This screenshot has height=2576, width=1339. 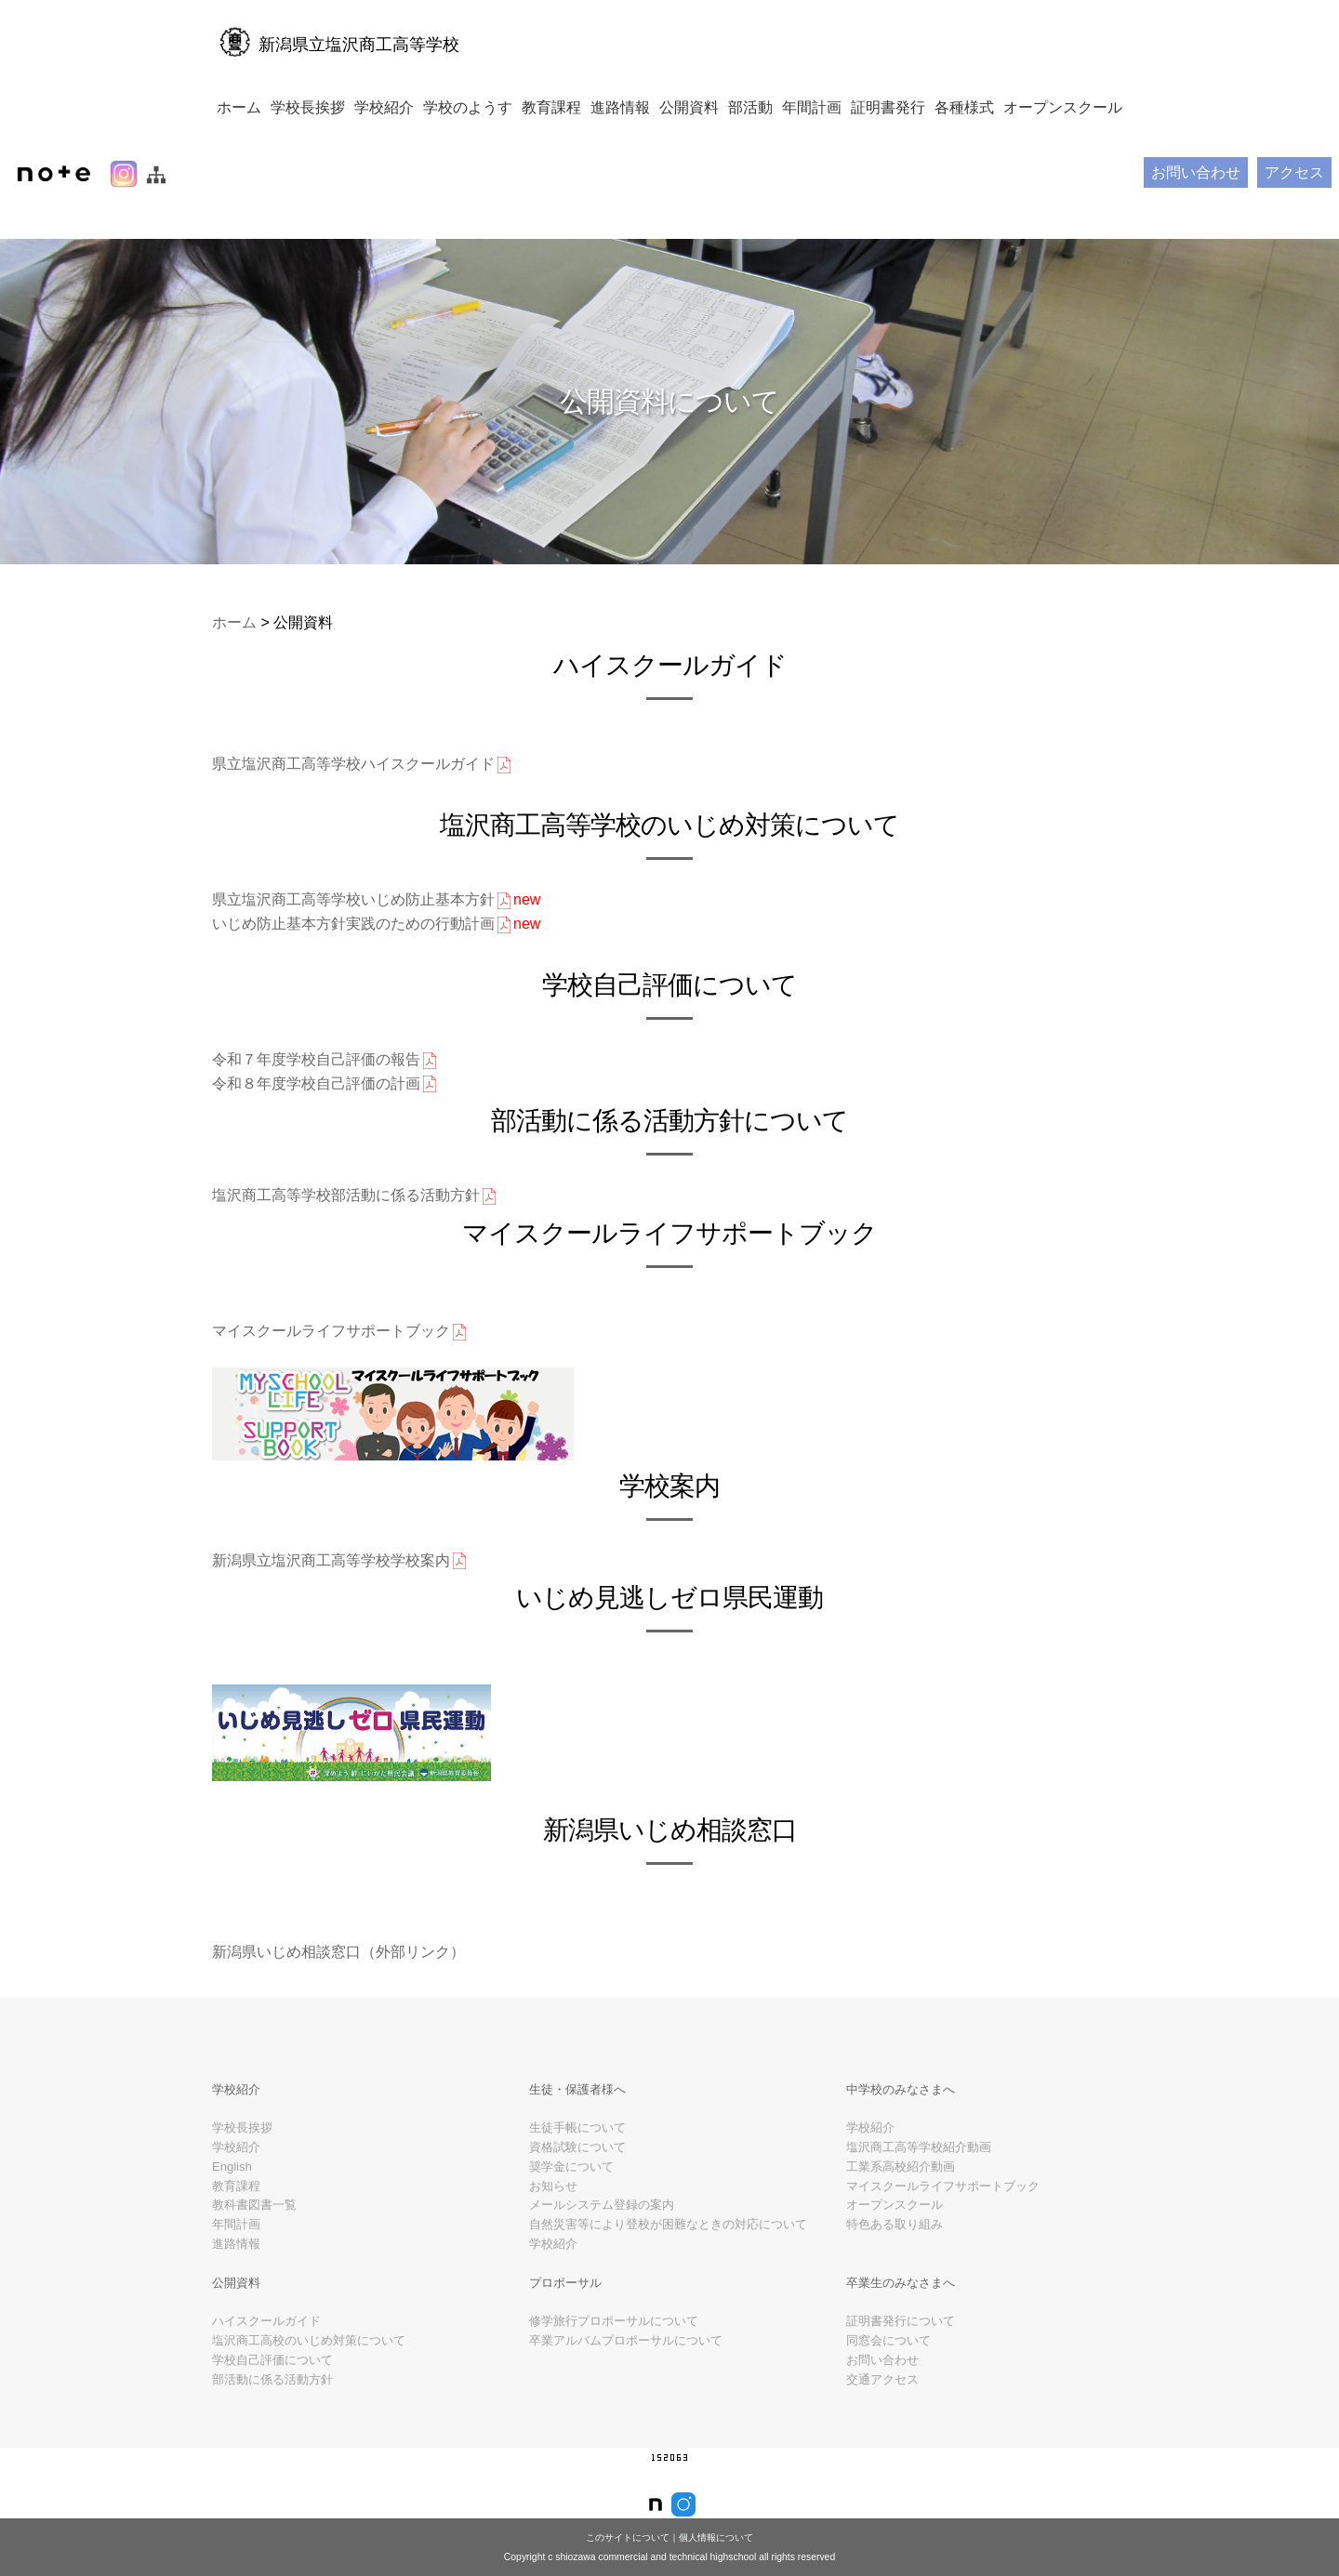 What do you see at coordinates (1195, 172) in the screenshot?
I see `お問い合わせ` at bounding box center [1195, 172].